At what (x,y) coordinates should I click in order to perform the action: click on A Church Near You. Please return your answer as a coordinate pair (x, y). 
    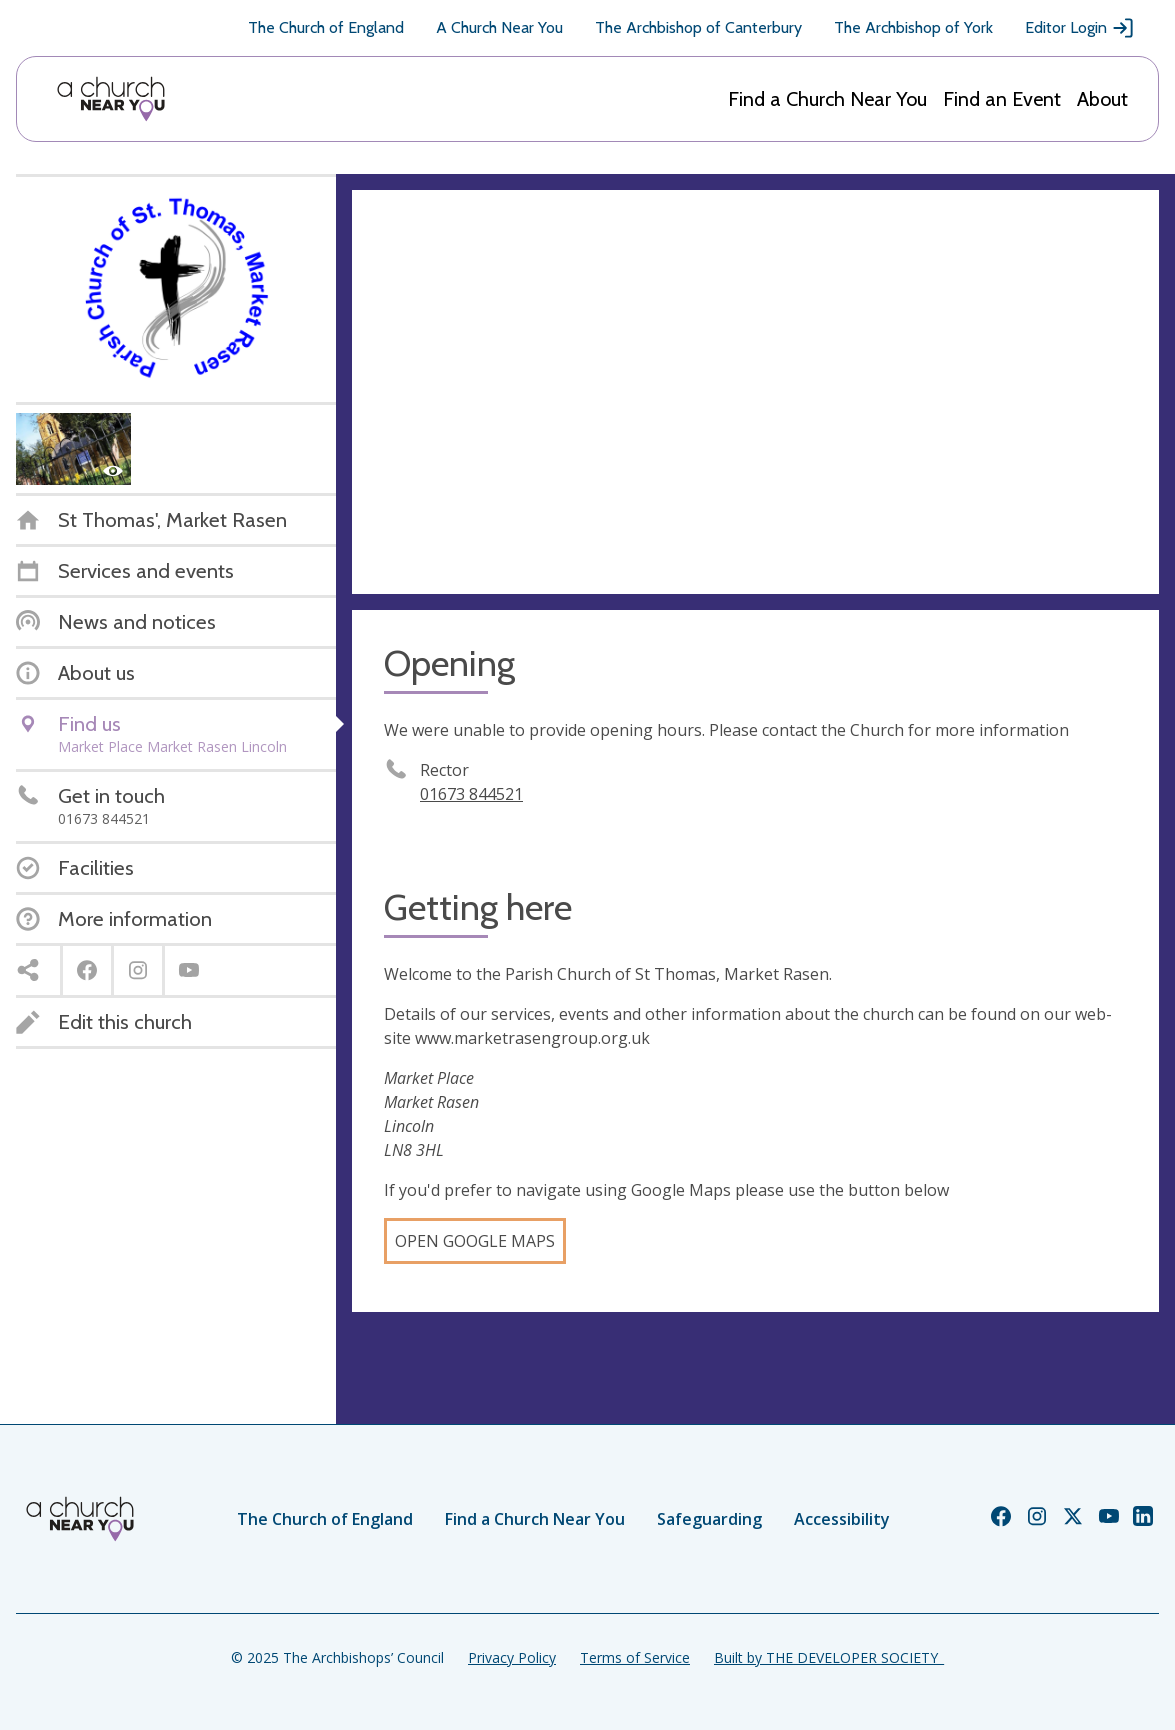
    Looking at the image, I should click on (499, 27).